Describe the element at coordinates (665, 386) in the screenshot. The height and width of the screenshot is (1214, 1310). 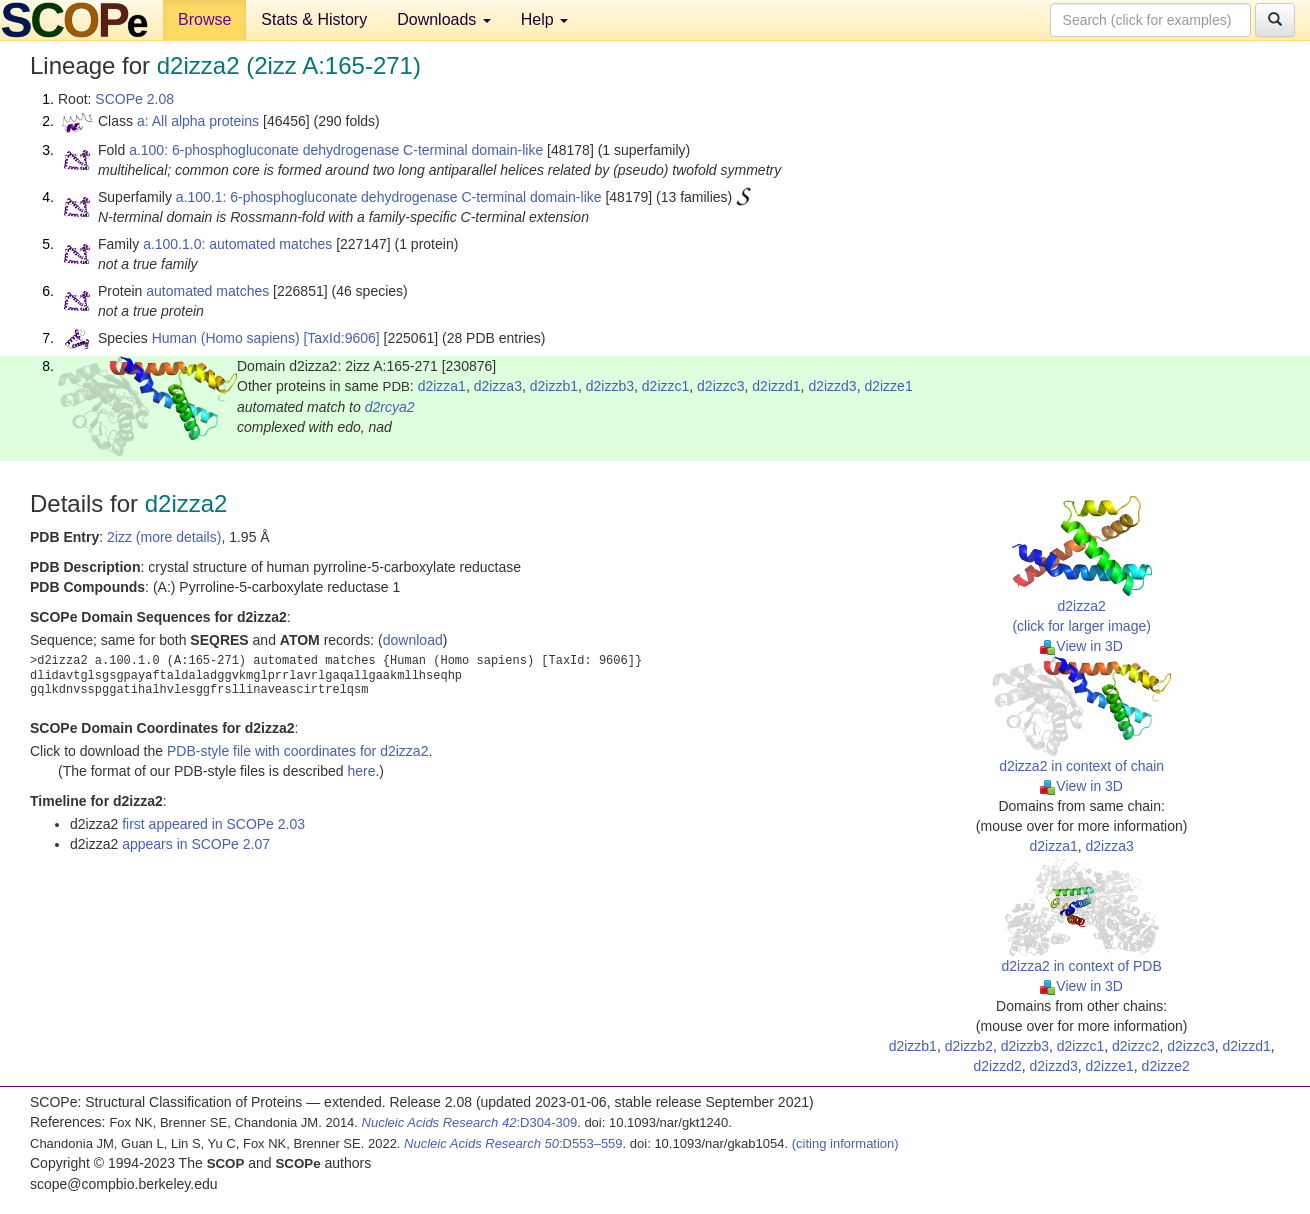
I see `d2izzc1` at that location.